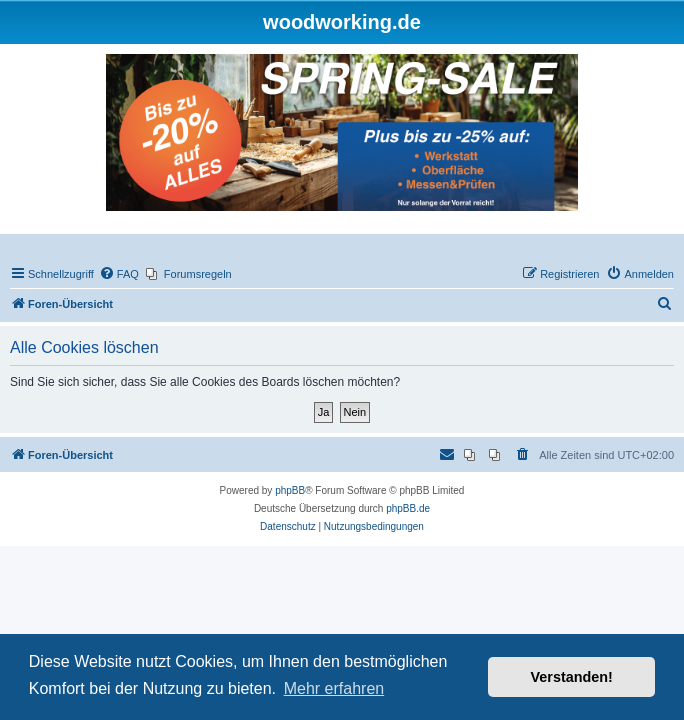 This screenshot has height=720, width=684. I want to click on phpBB.de, so click(408, 508).